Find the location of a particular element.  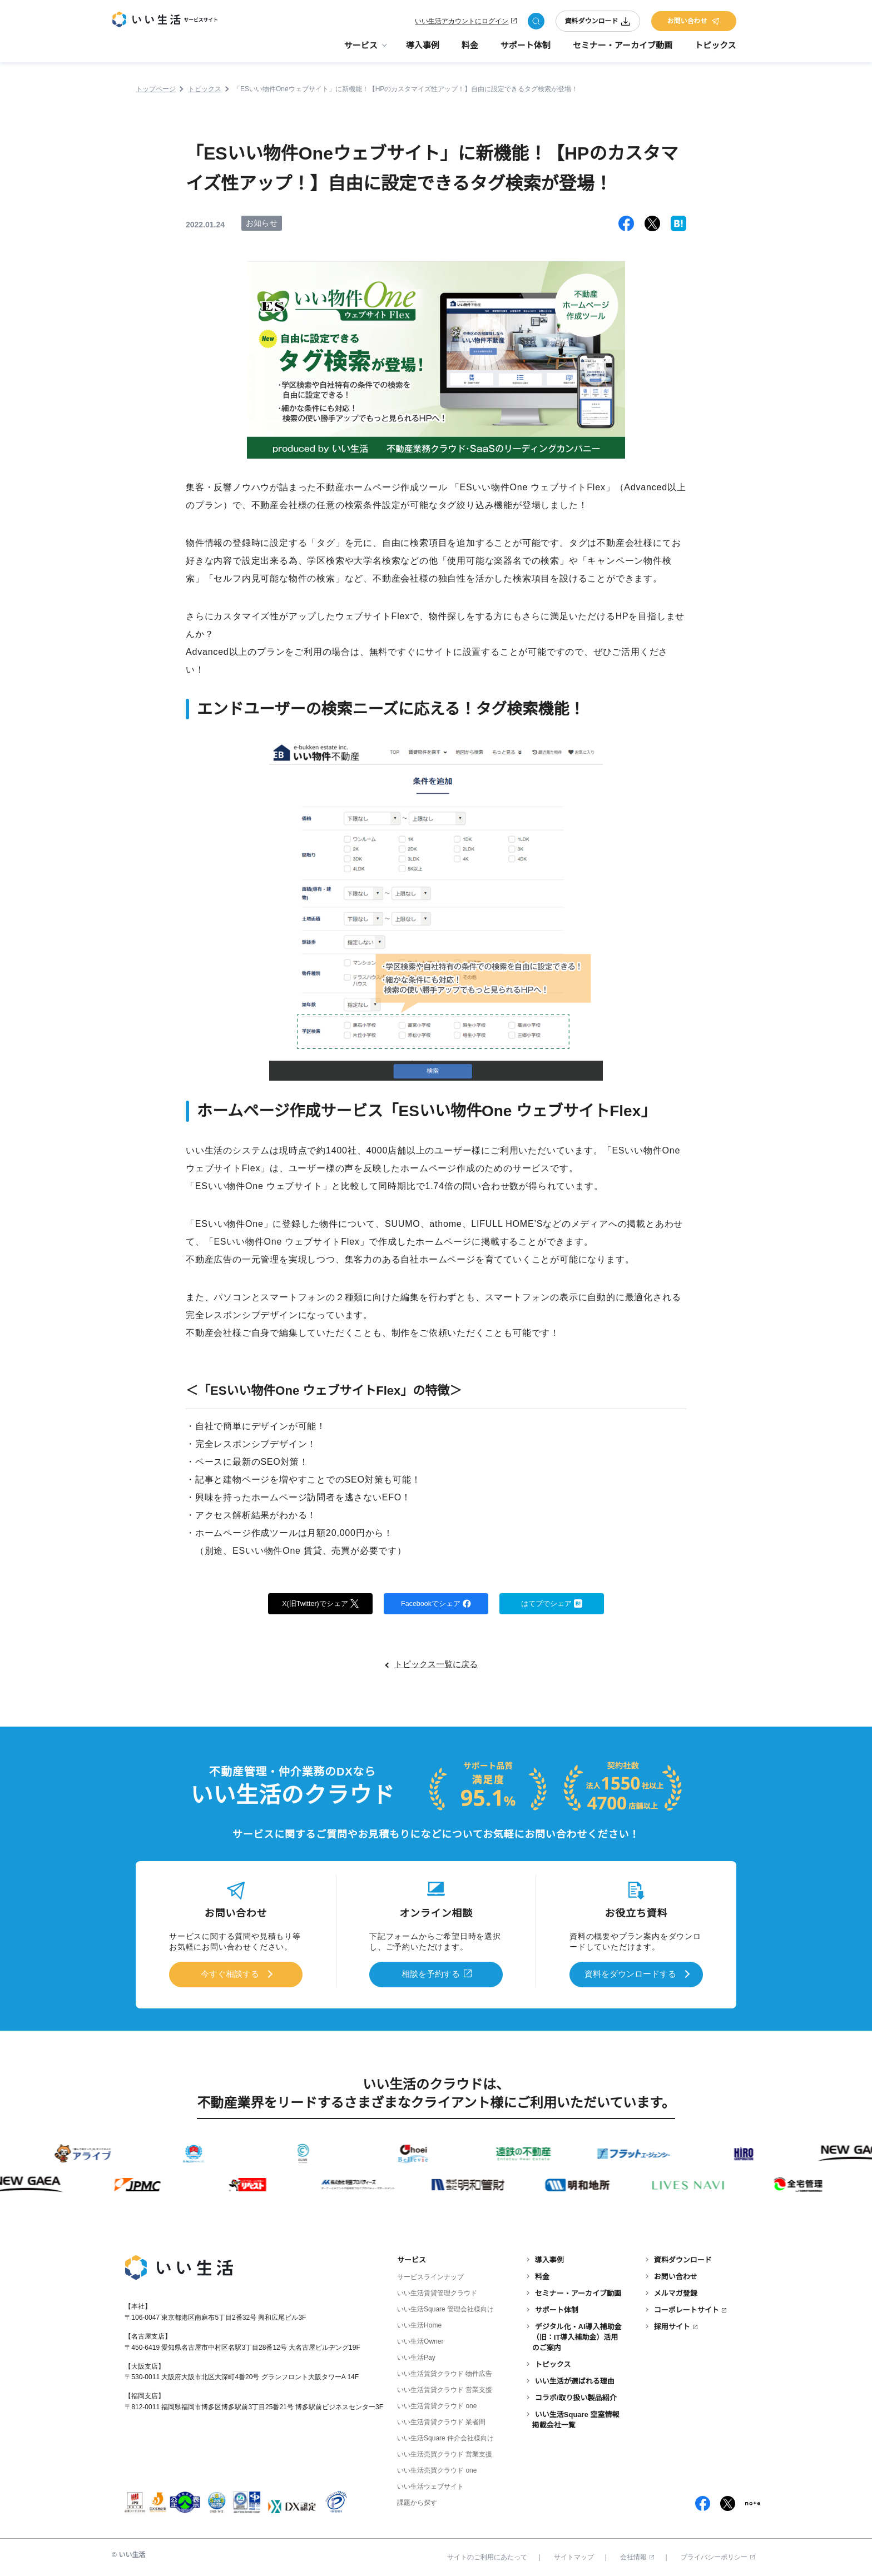

資料ダウンロード is located at coordinates (597, 23).